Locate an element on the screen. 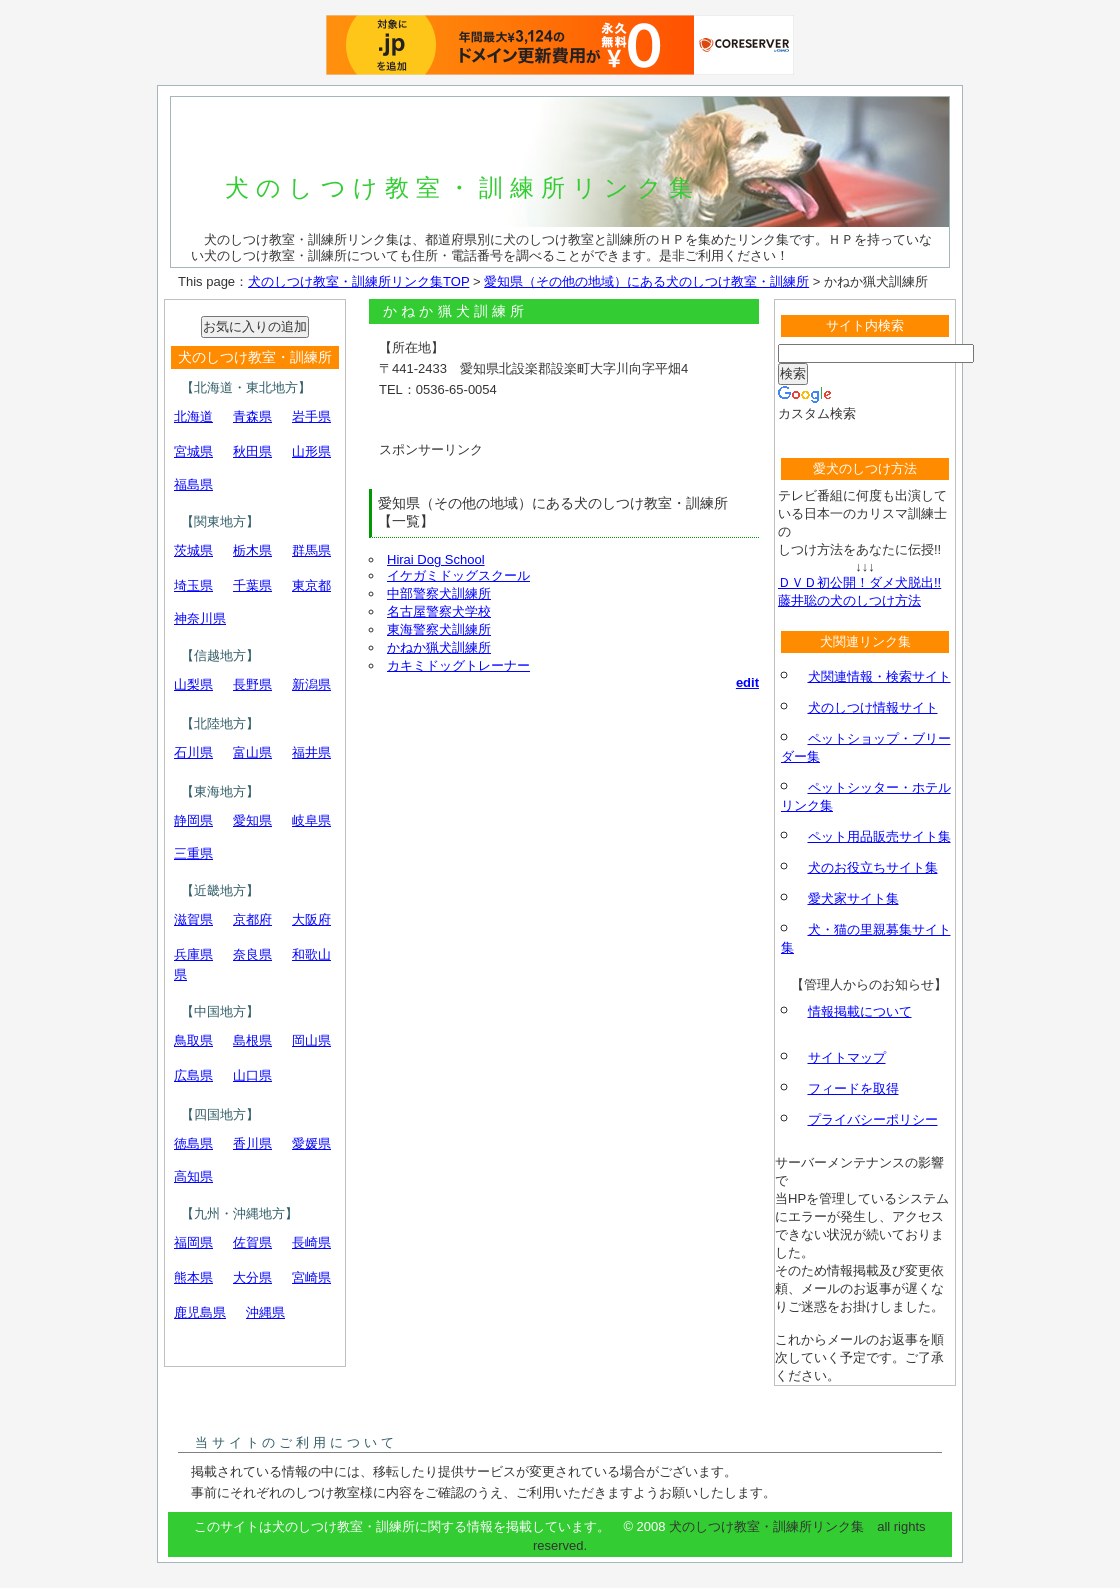  東海警察犬訓練所 is located at coordinates (439, 629).